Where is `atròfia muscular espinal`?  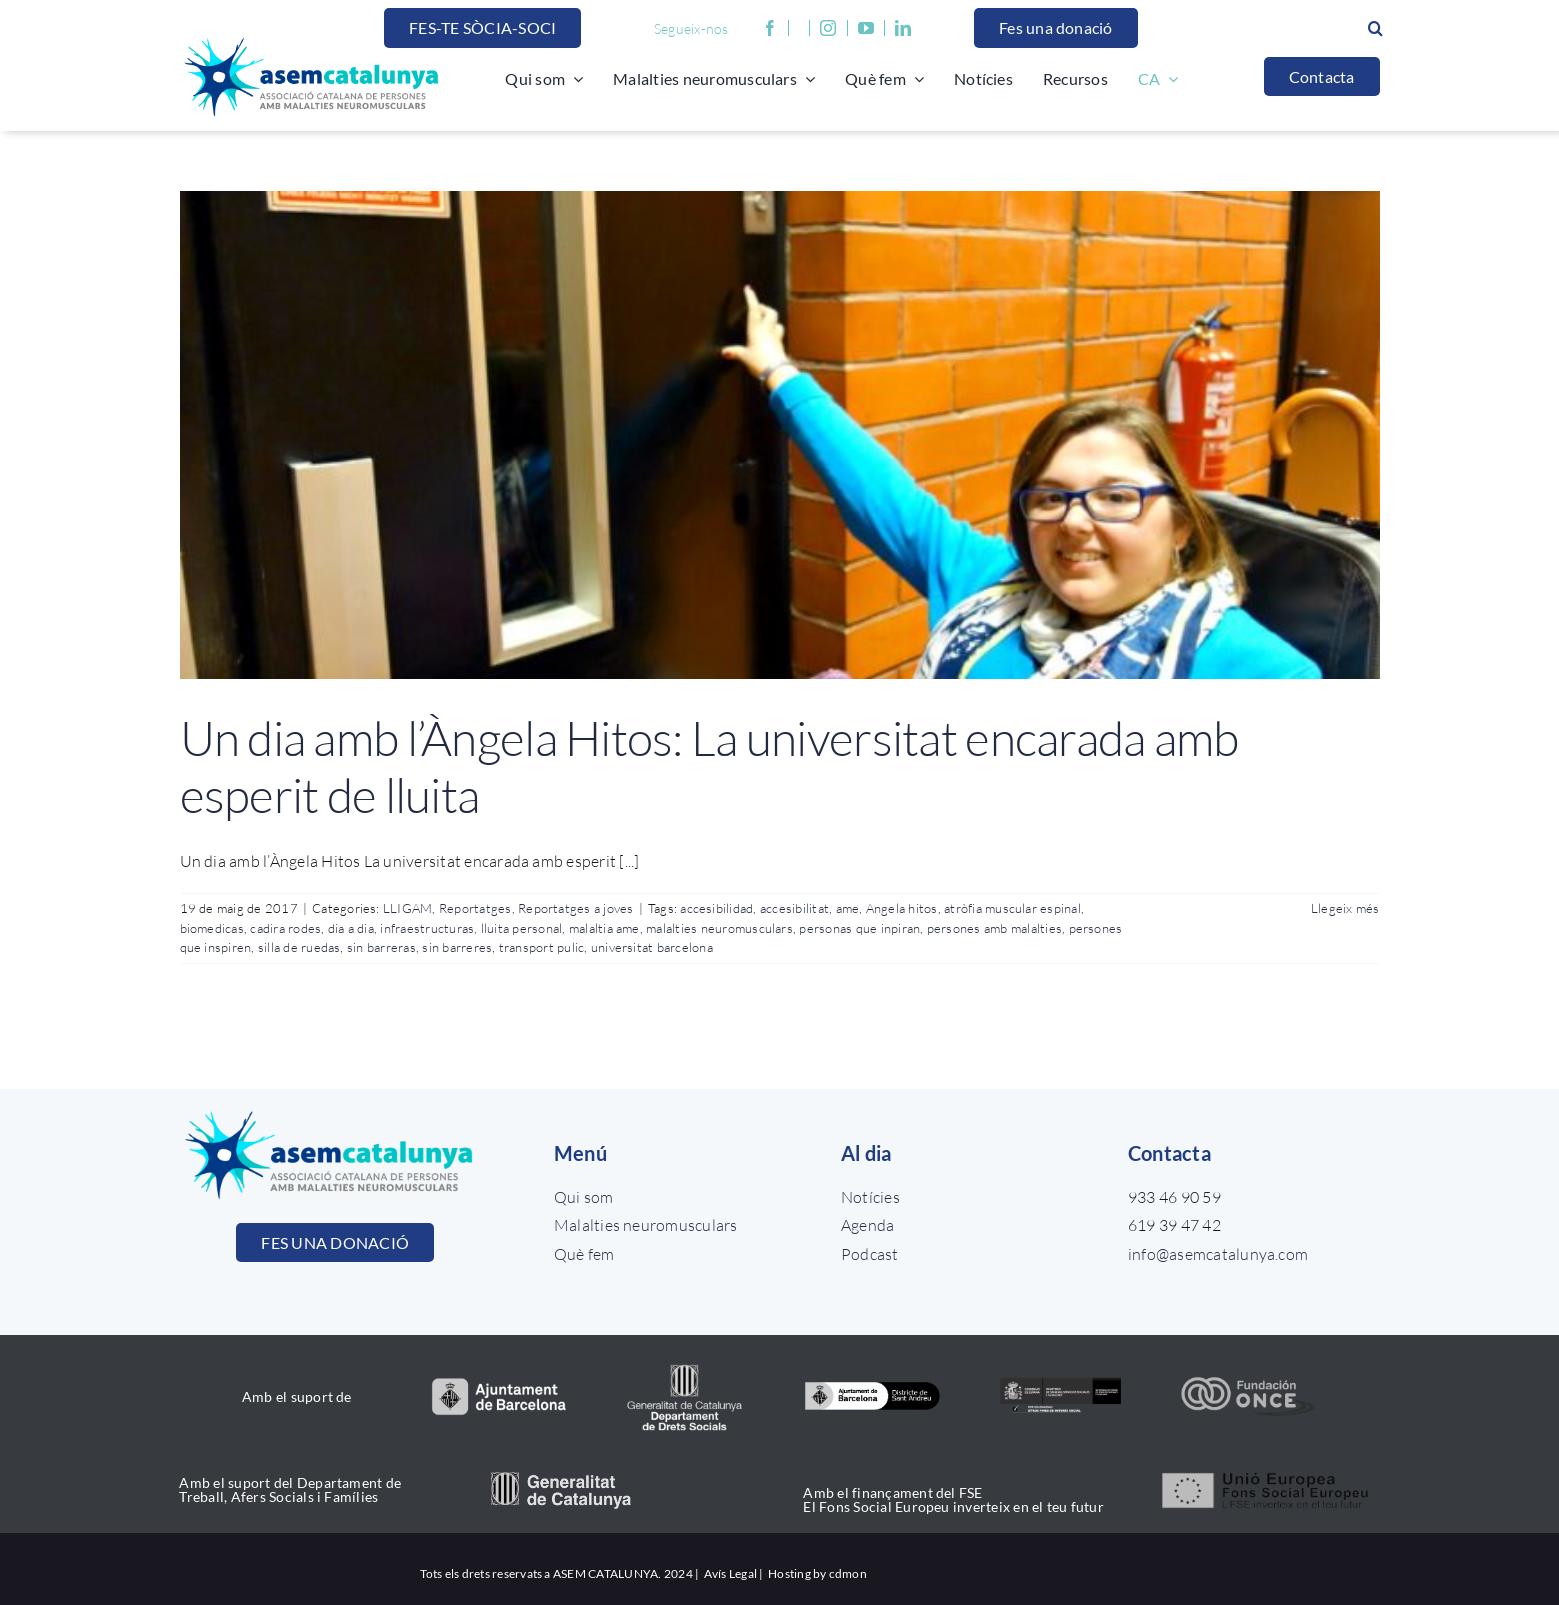
atròfia muscular espinal is located at coordinates (1012, 908).